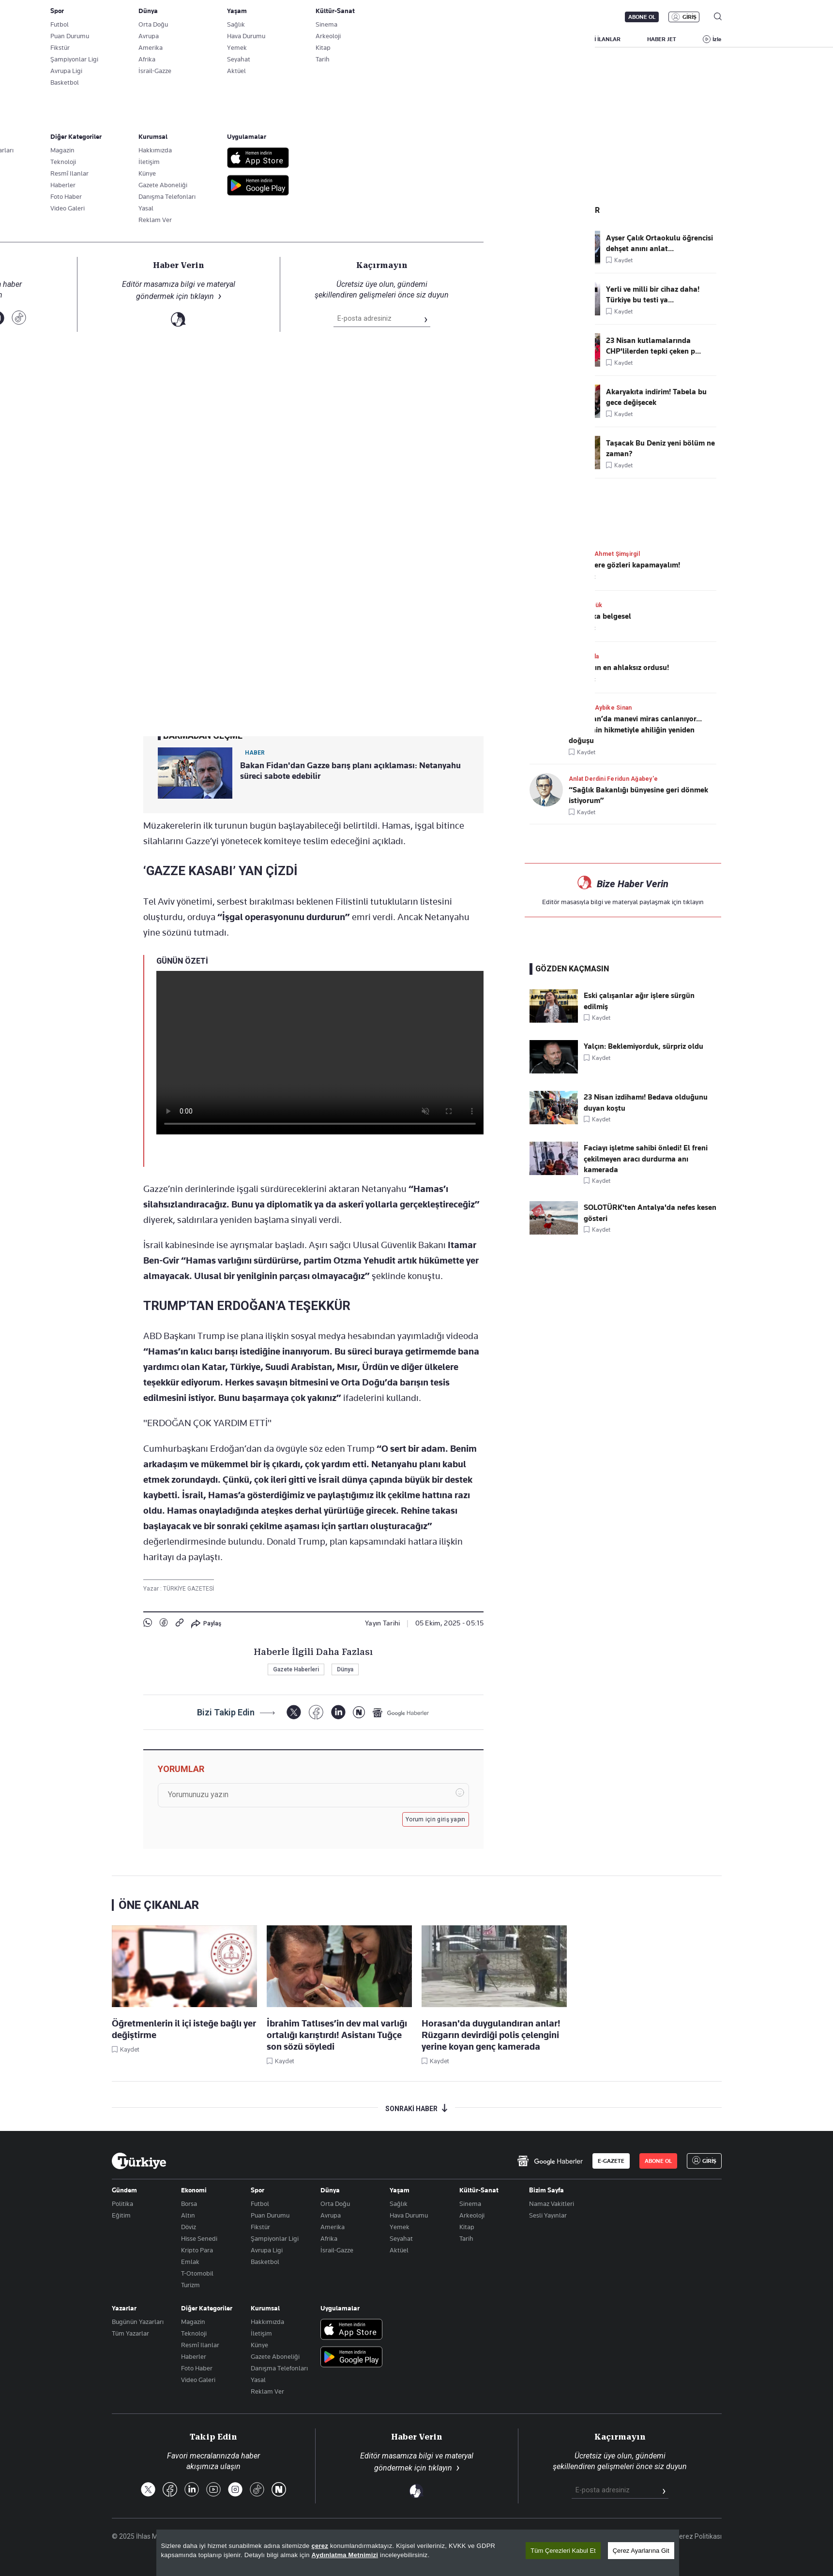 Image resolution: width=833 pixels, height=2576 pixels. What do you see at coordinates (542, 39) in the screenshot?
I see `YAŞAM` at bounding box center [542, 39].